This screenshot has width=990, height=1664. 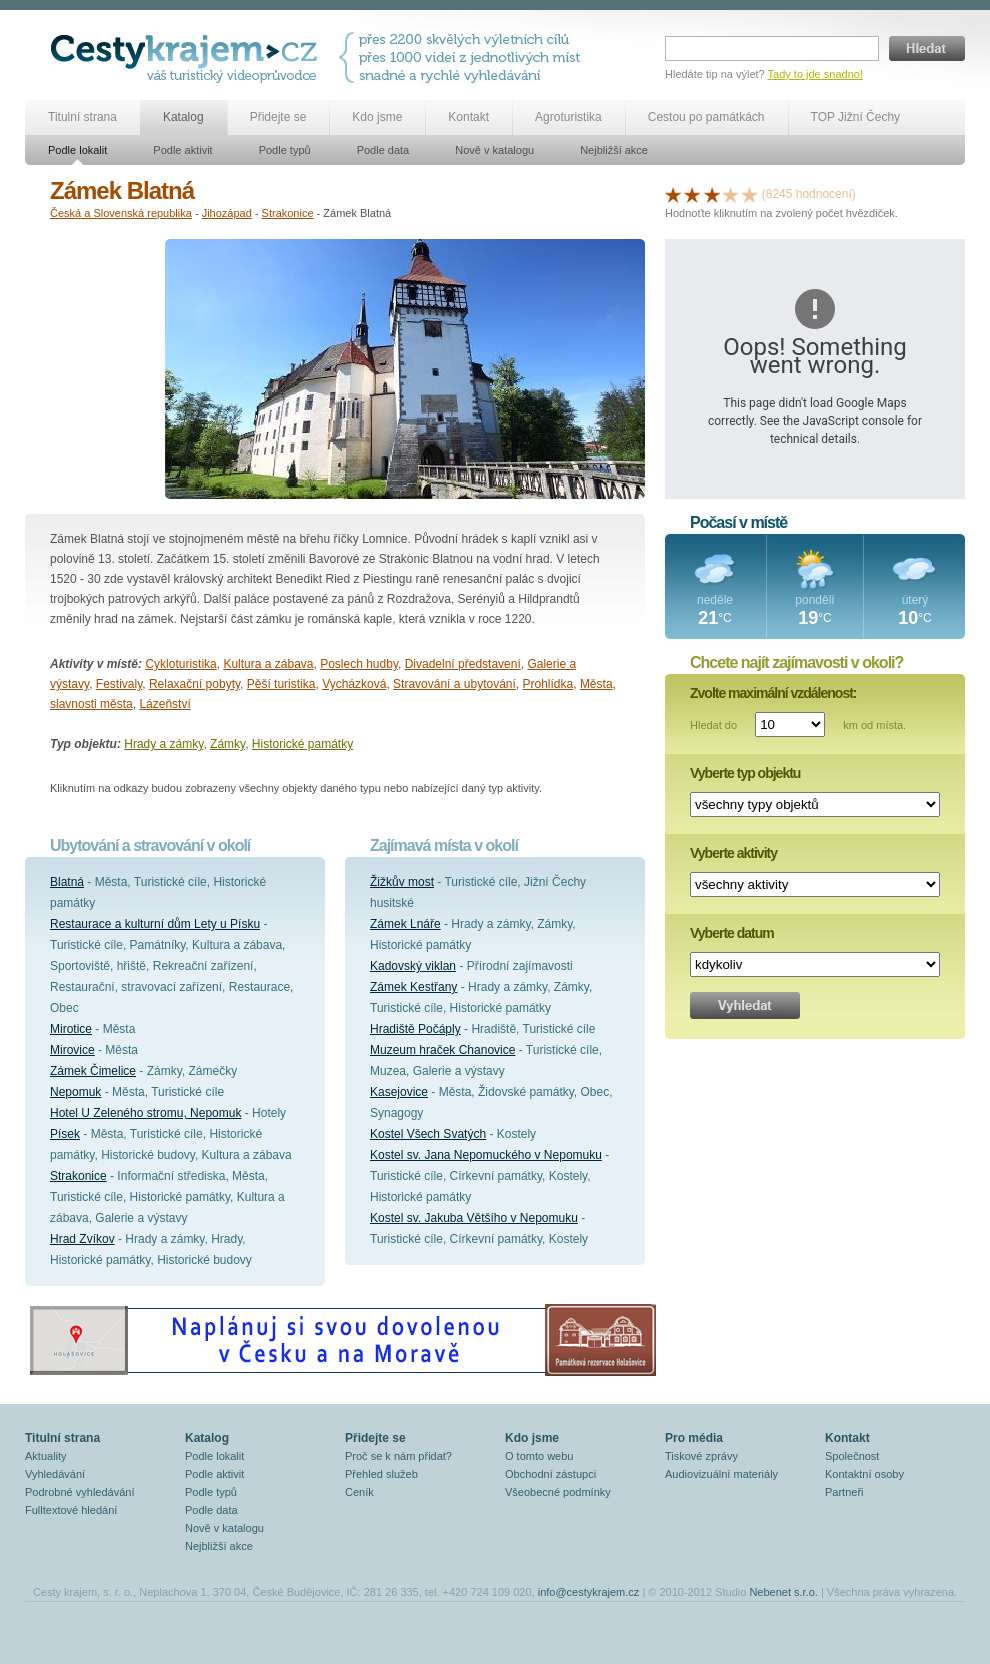 I want to click on Kontakt, so click(x=468, y=117).